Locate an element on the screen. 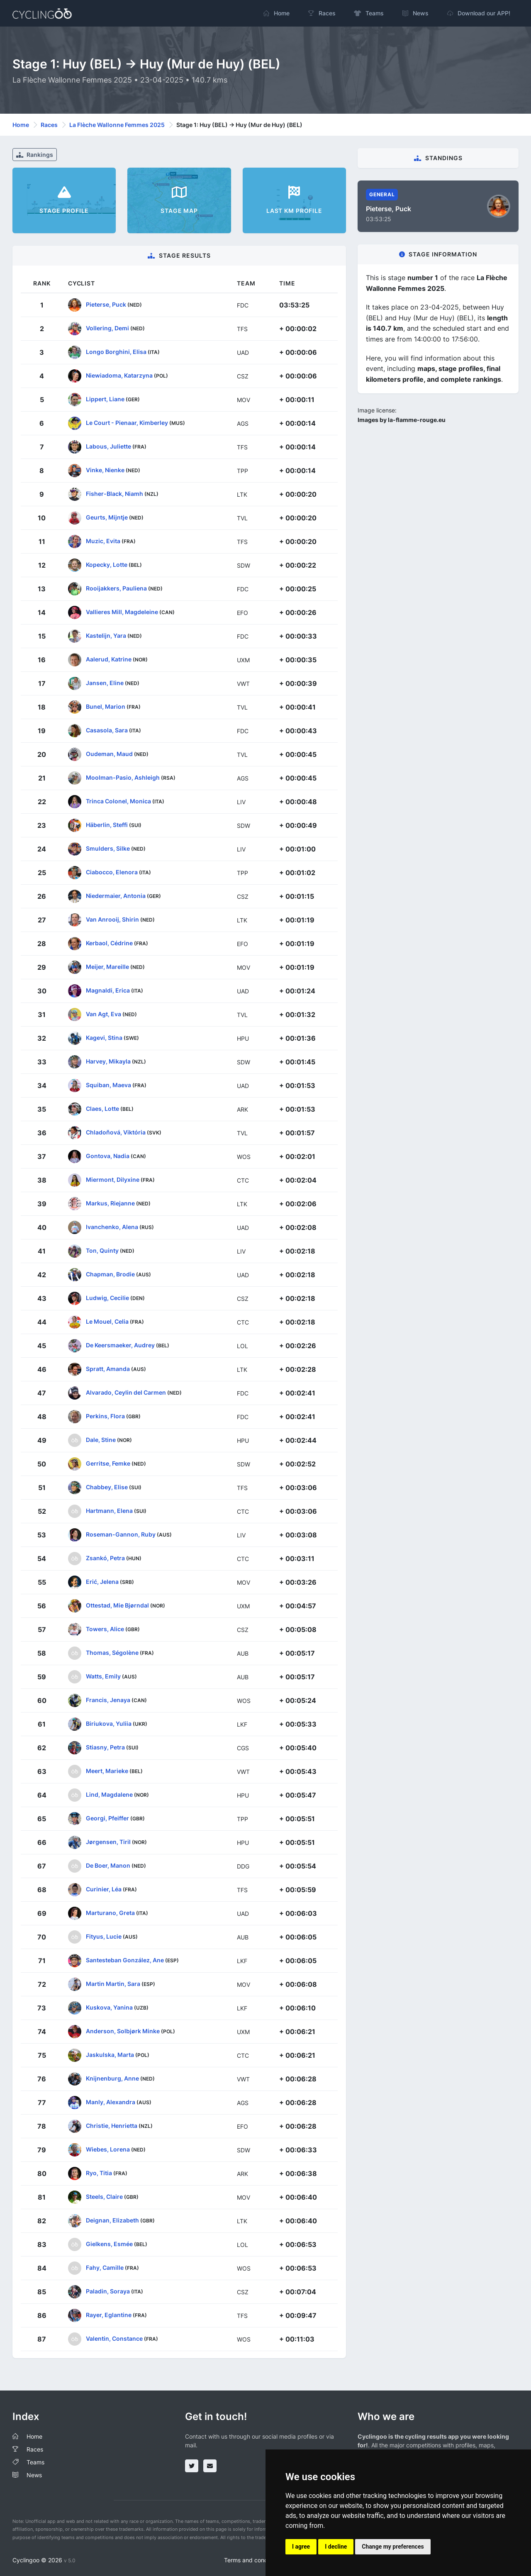 Image resolution: width=531 pixels, height=2576 pixels. Kopecky, Lotte is located at coordinates (106, 564).